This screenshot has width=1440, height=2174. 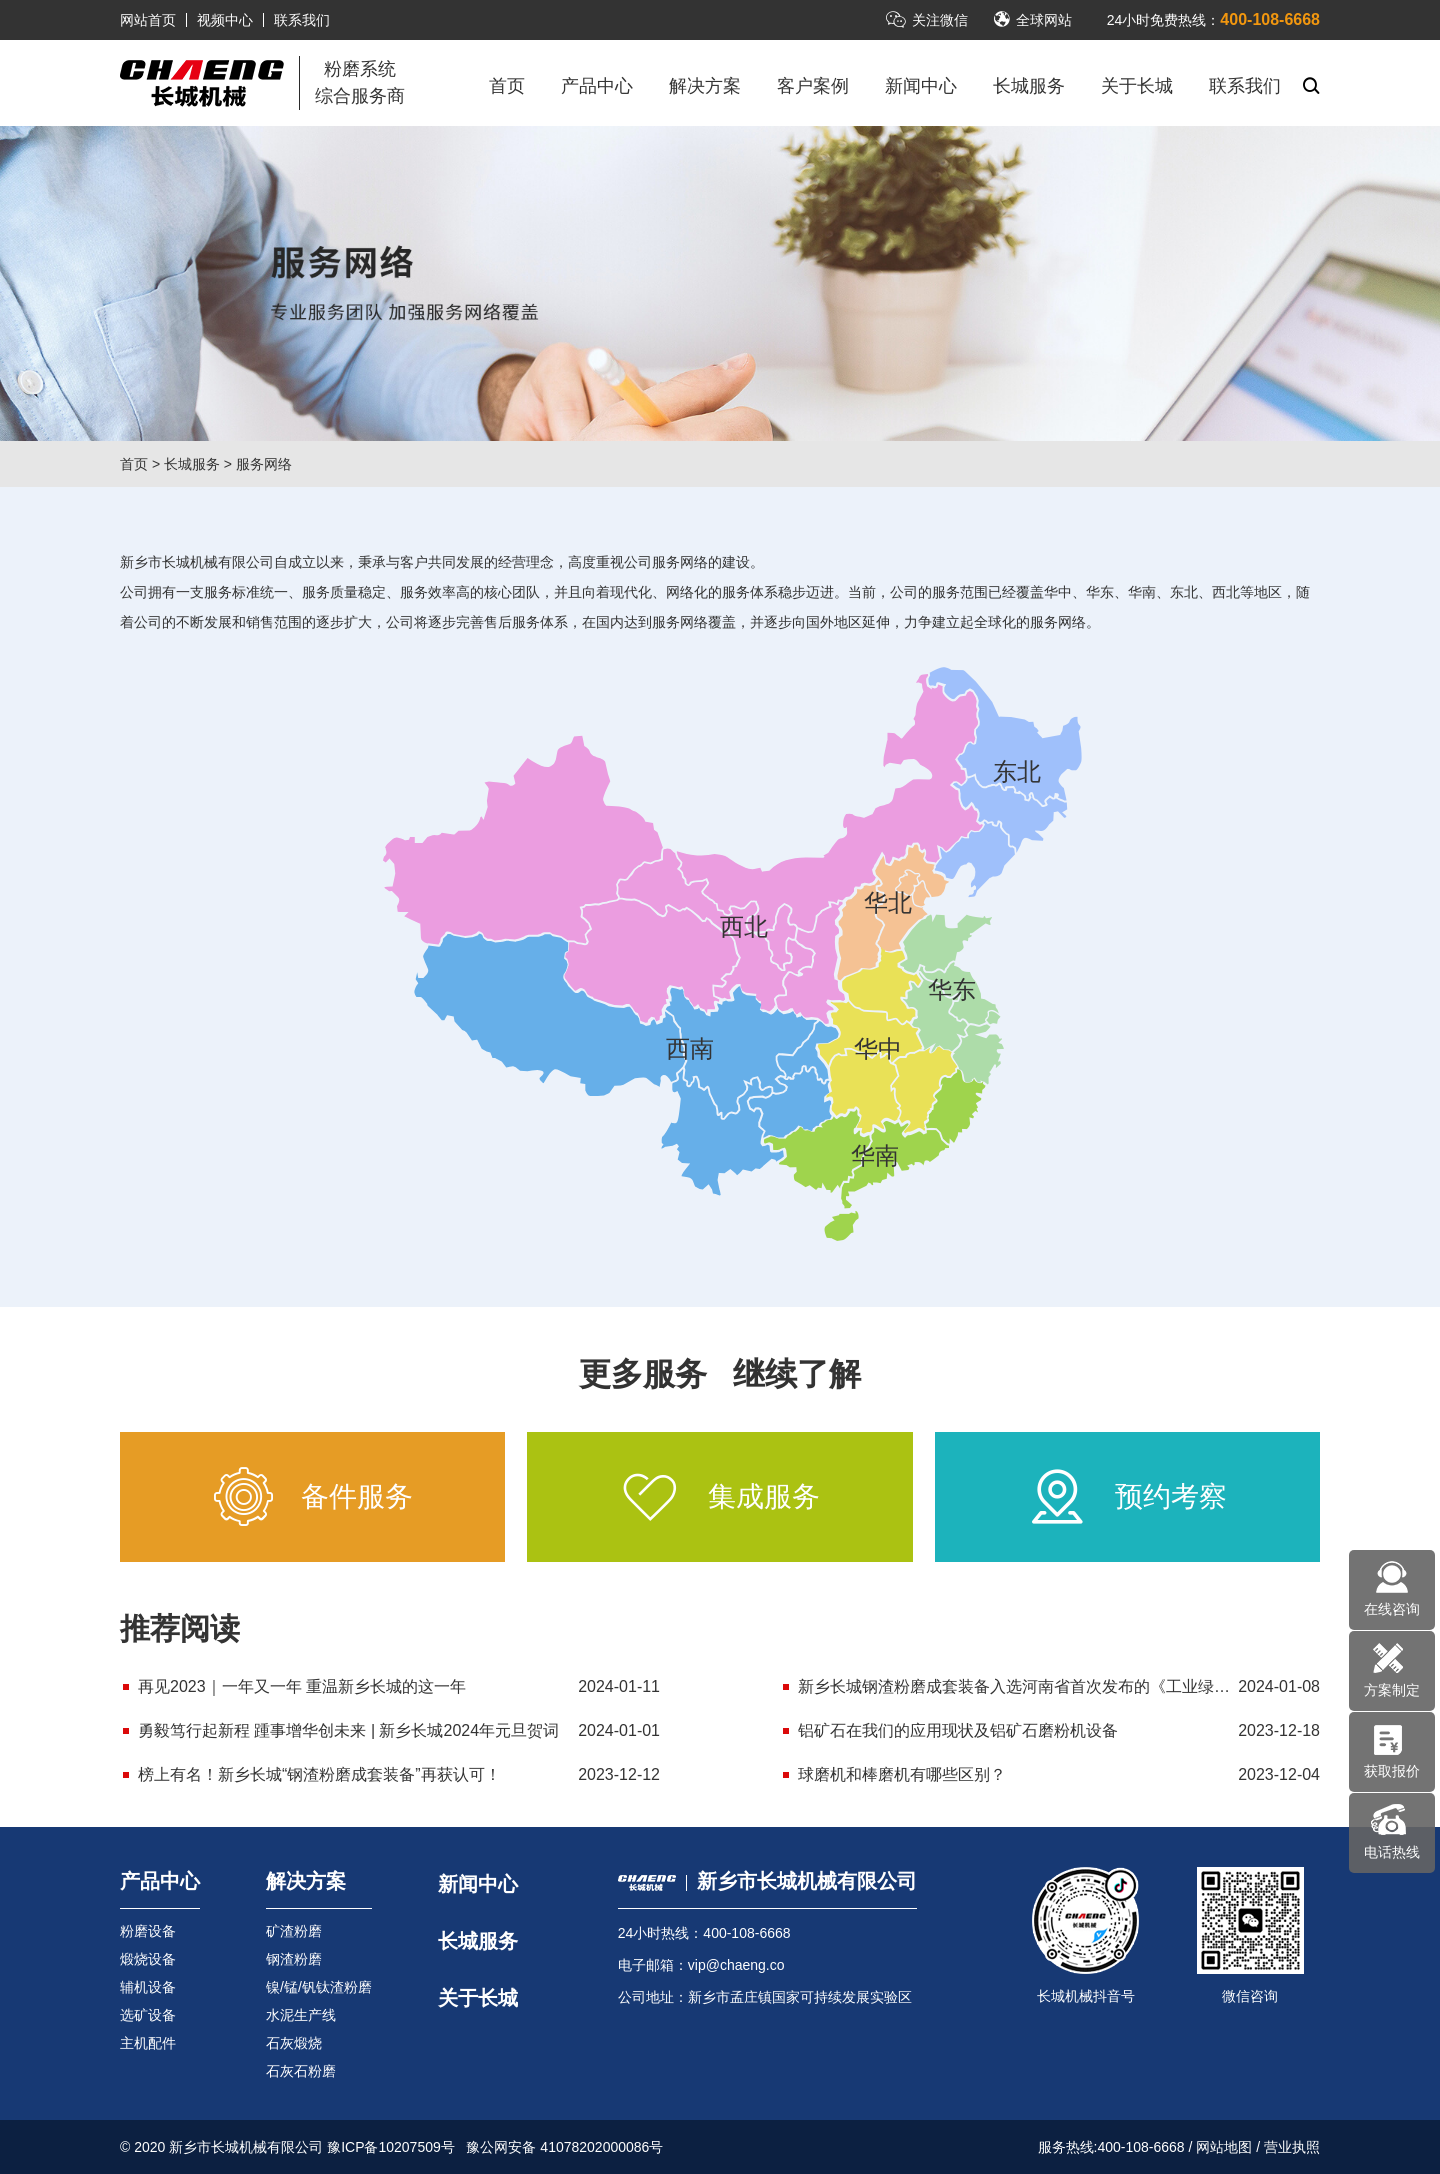 What do you see at coordinates (148, 1959) in the screenshot?
I see `煅烧设备` at bounding box center [148, 1959].